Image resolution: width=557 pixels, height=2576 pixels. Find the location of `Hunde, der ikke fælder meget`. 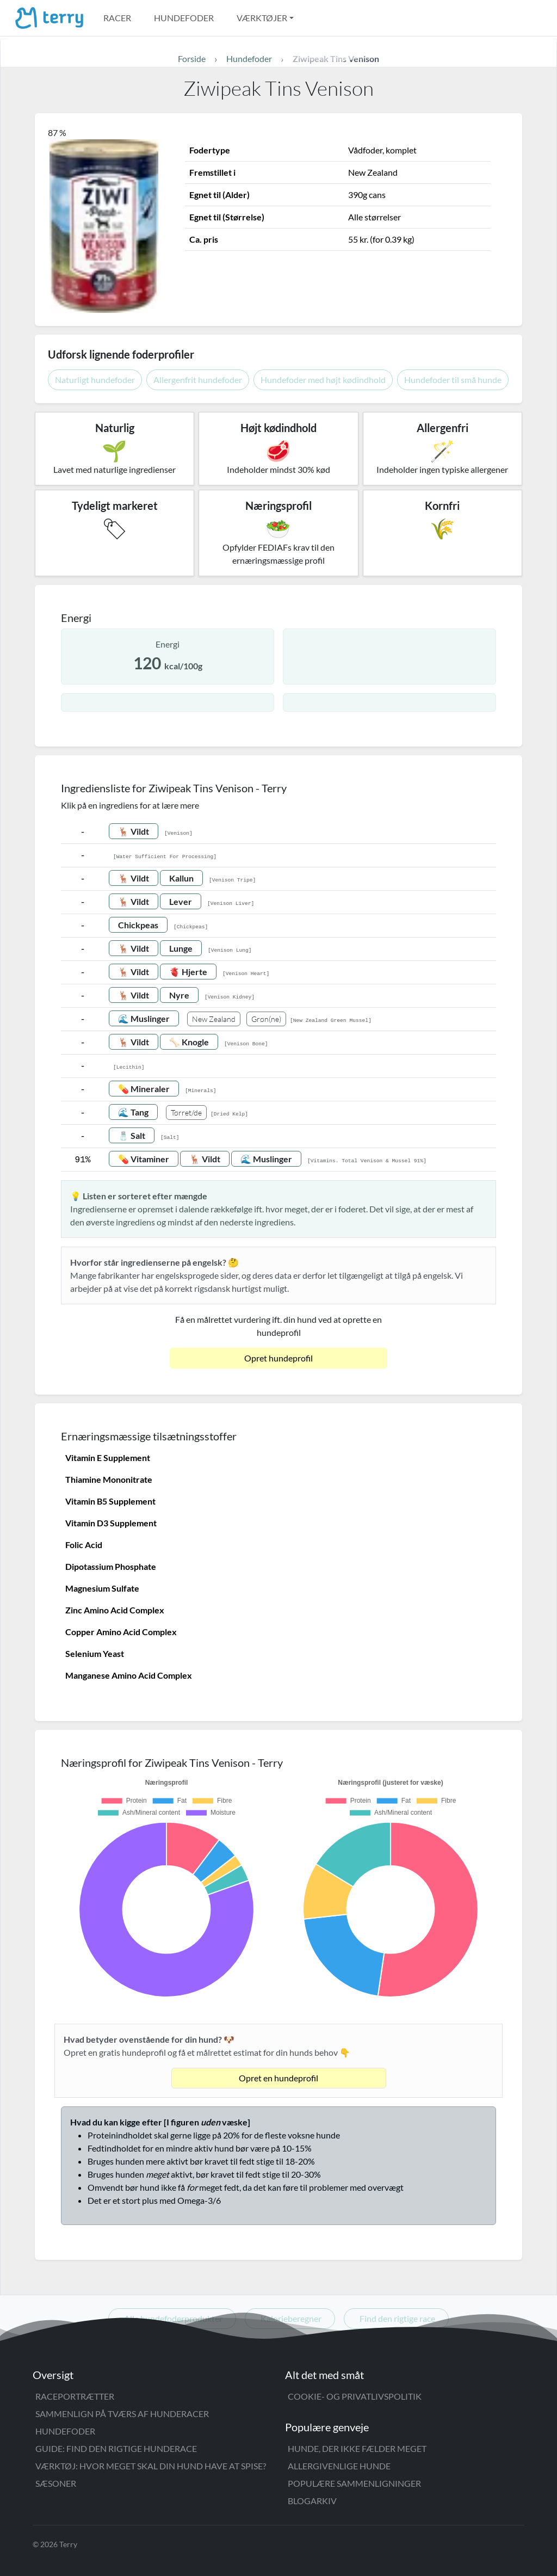

Hunde, der ikke fælder meget is located at coordinates (357, 2448).